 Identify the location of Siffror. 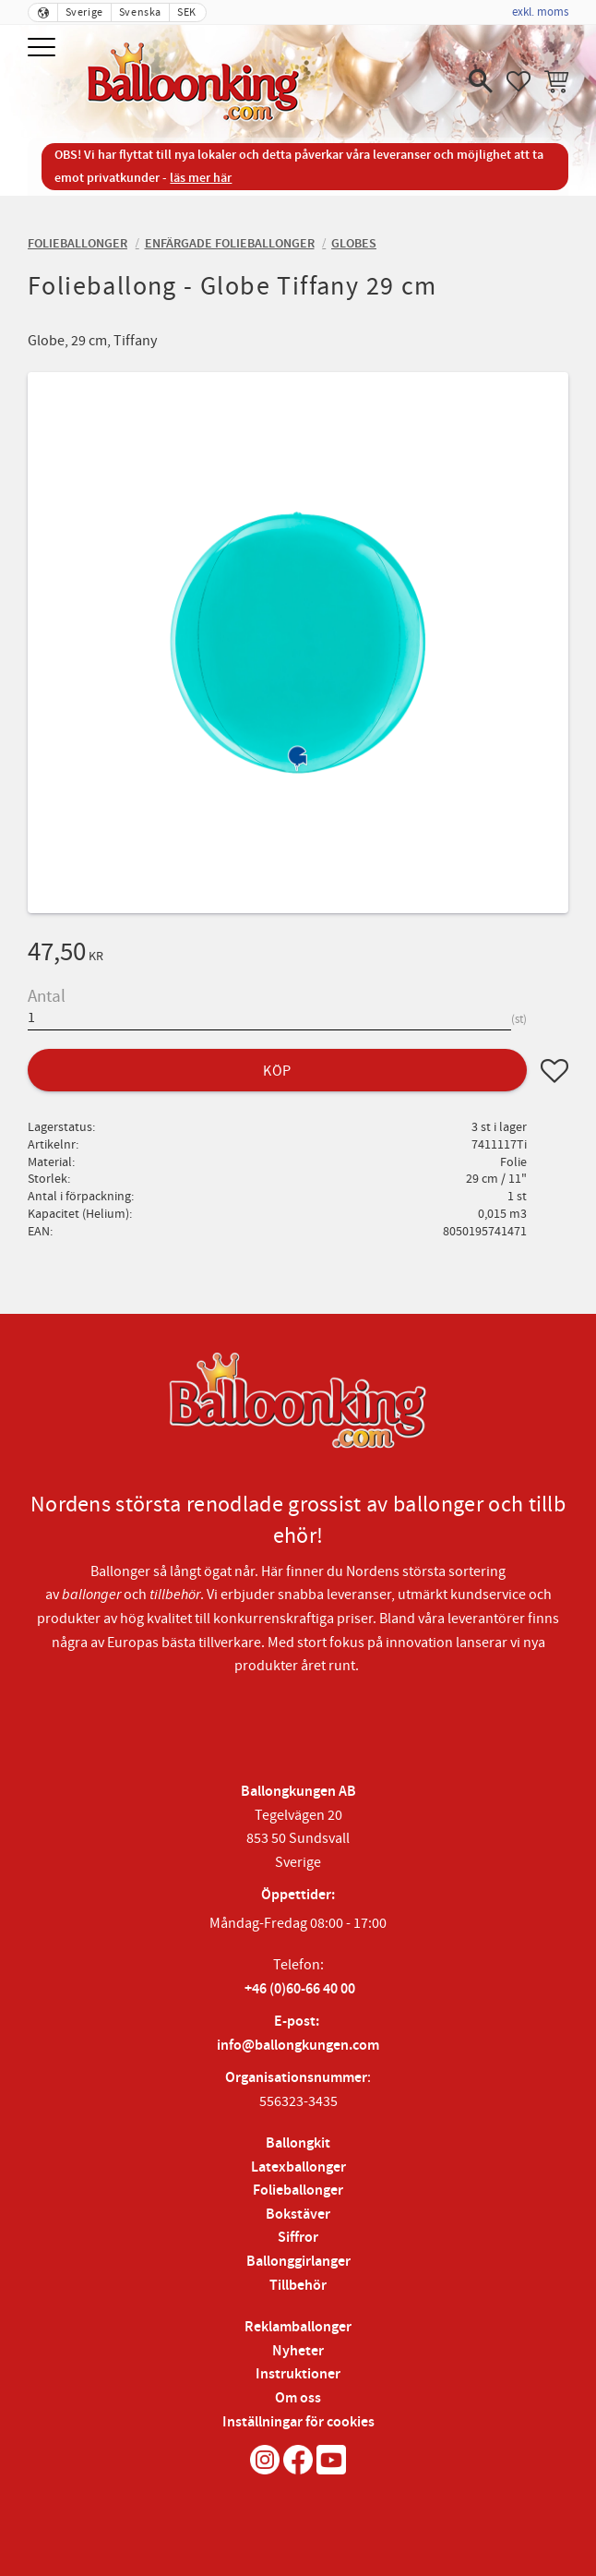
(298, 2237).